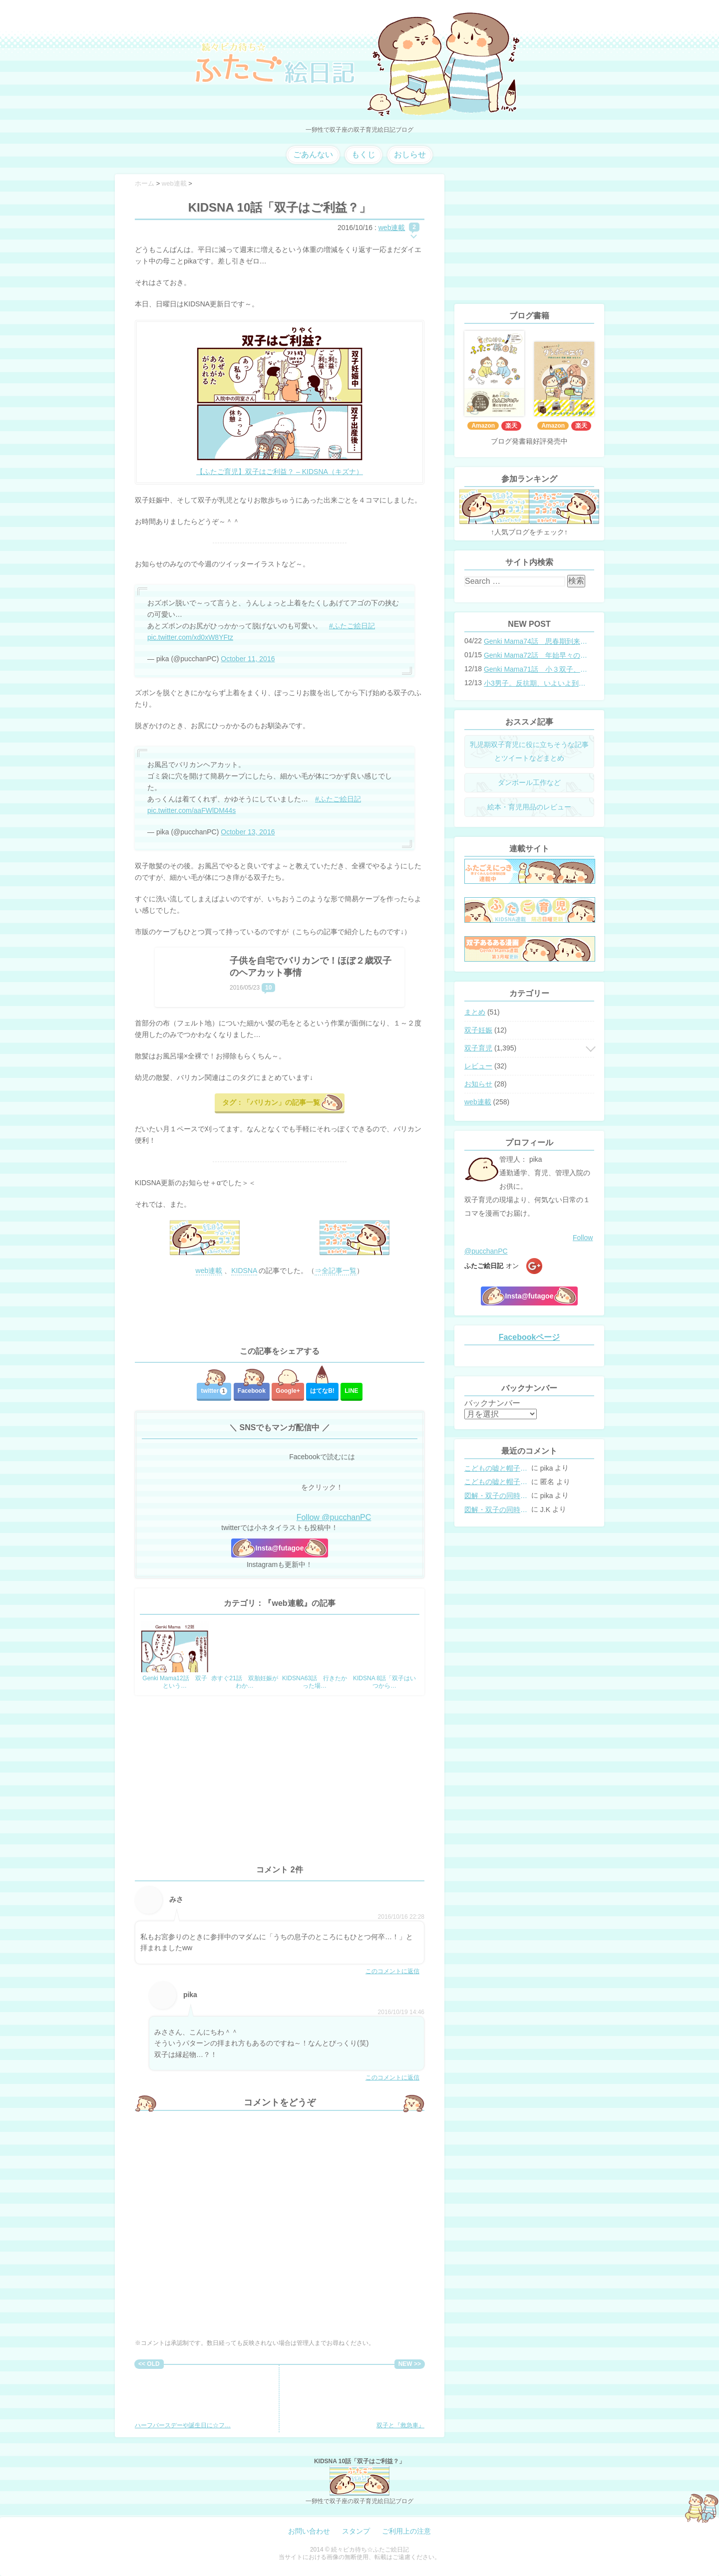 The height and width of the screenshot is (2576, 719). I want to click on [Advertisement], so click(279, 1311).